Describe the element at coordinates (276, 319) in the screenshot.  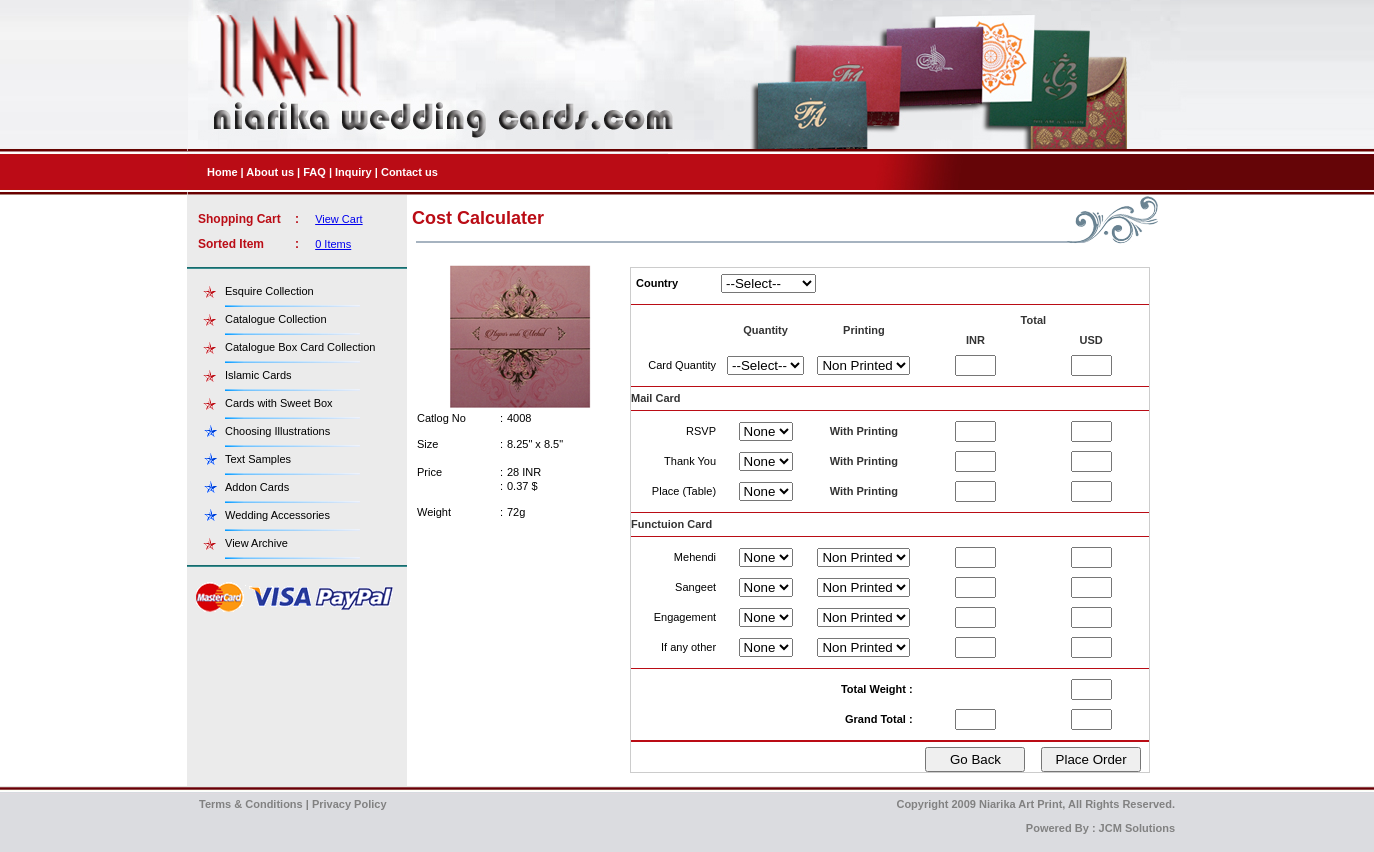
I see `Catalogue Collection` at that location.